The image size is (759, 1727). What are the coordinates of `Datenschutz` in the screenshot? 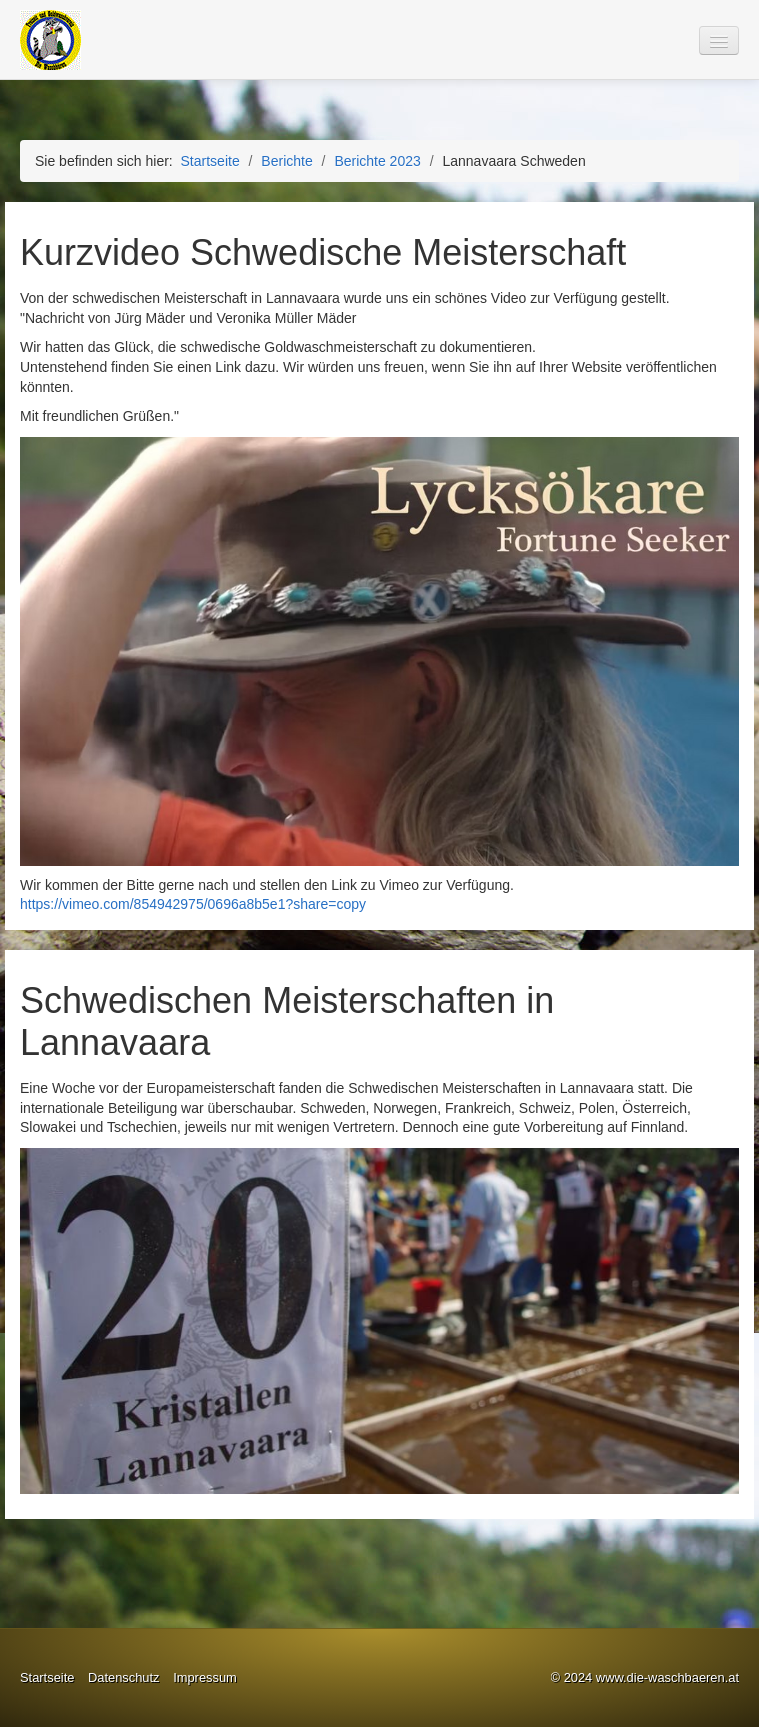 It's located at (124, 1677).